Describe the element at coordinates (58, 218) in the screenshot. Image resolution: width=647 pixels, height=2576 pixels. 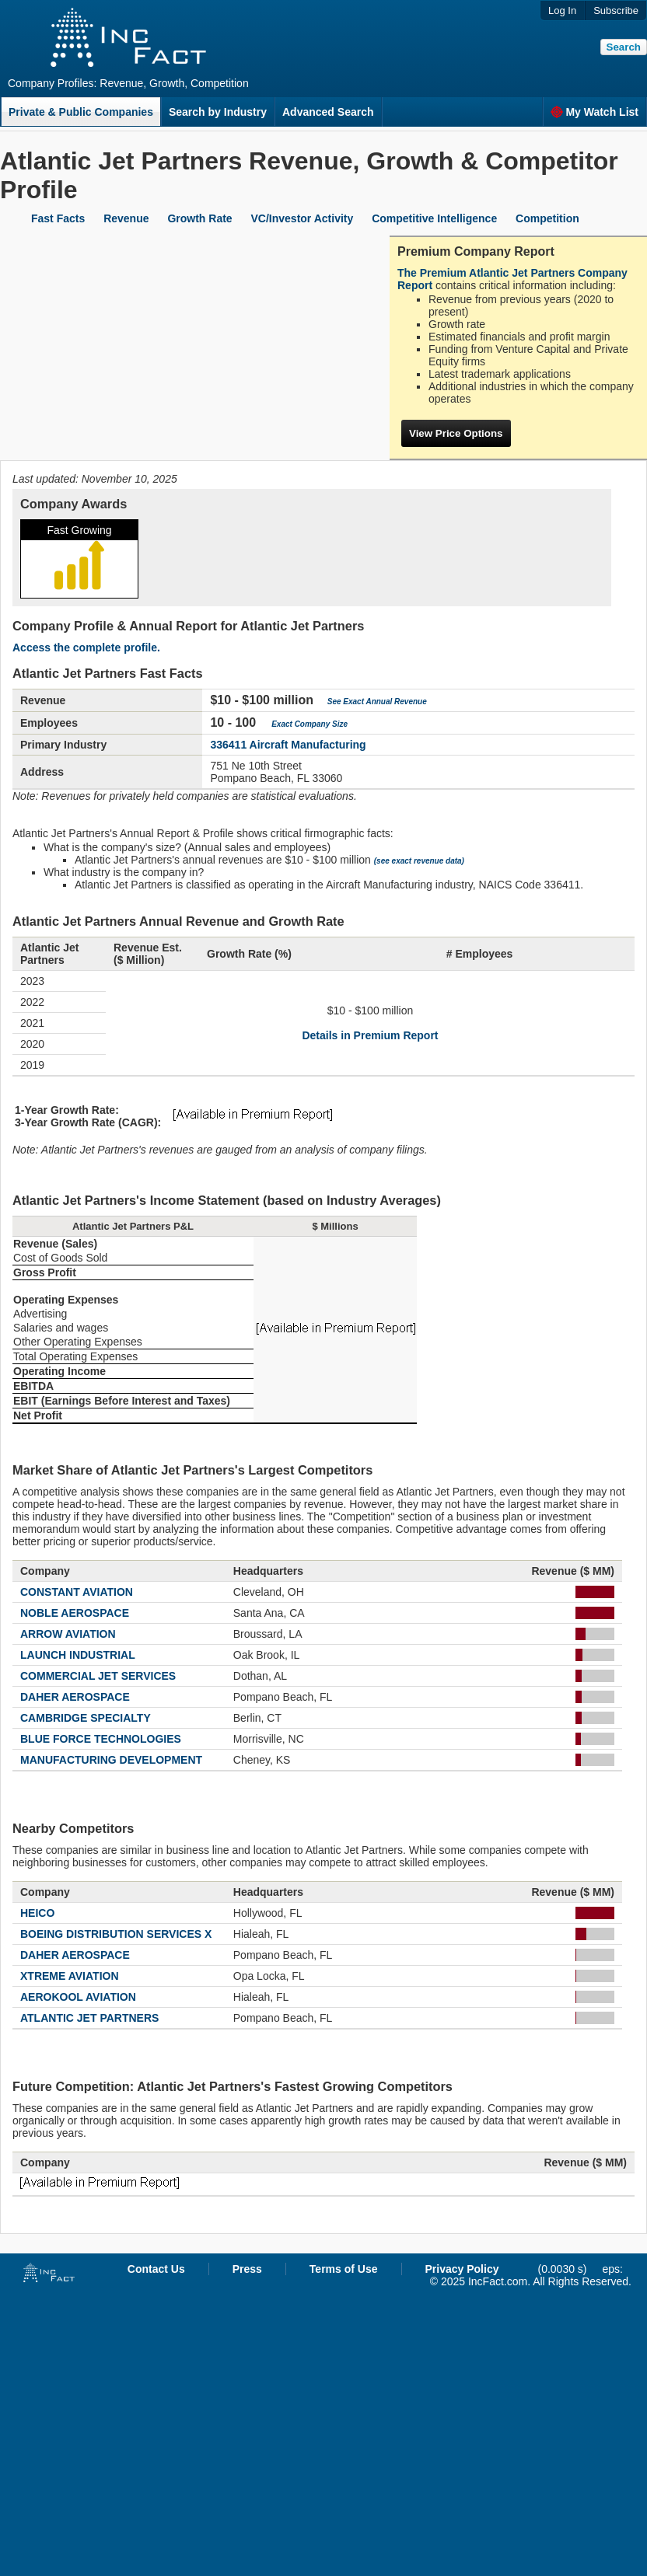
I see `Fast Facts` at that location.